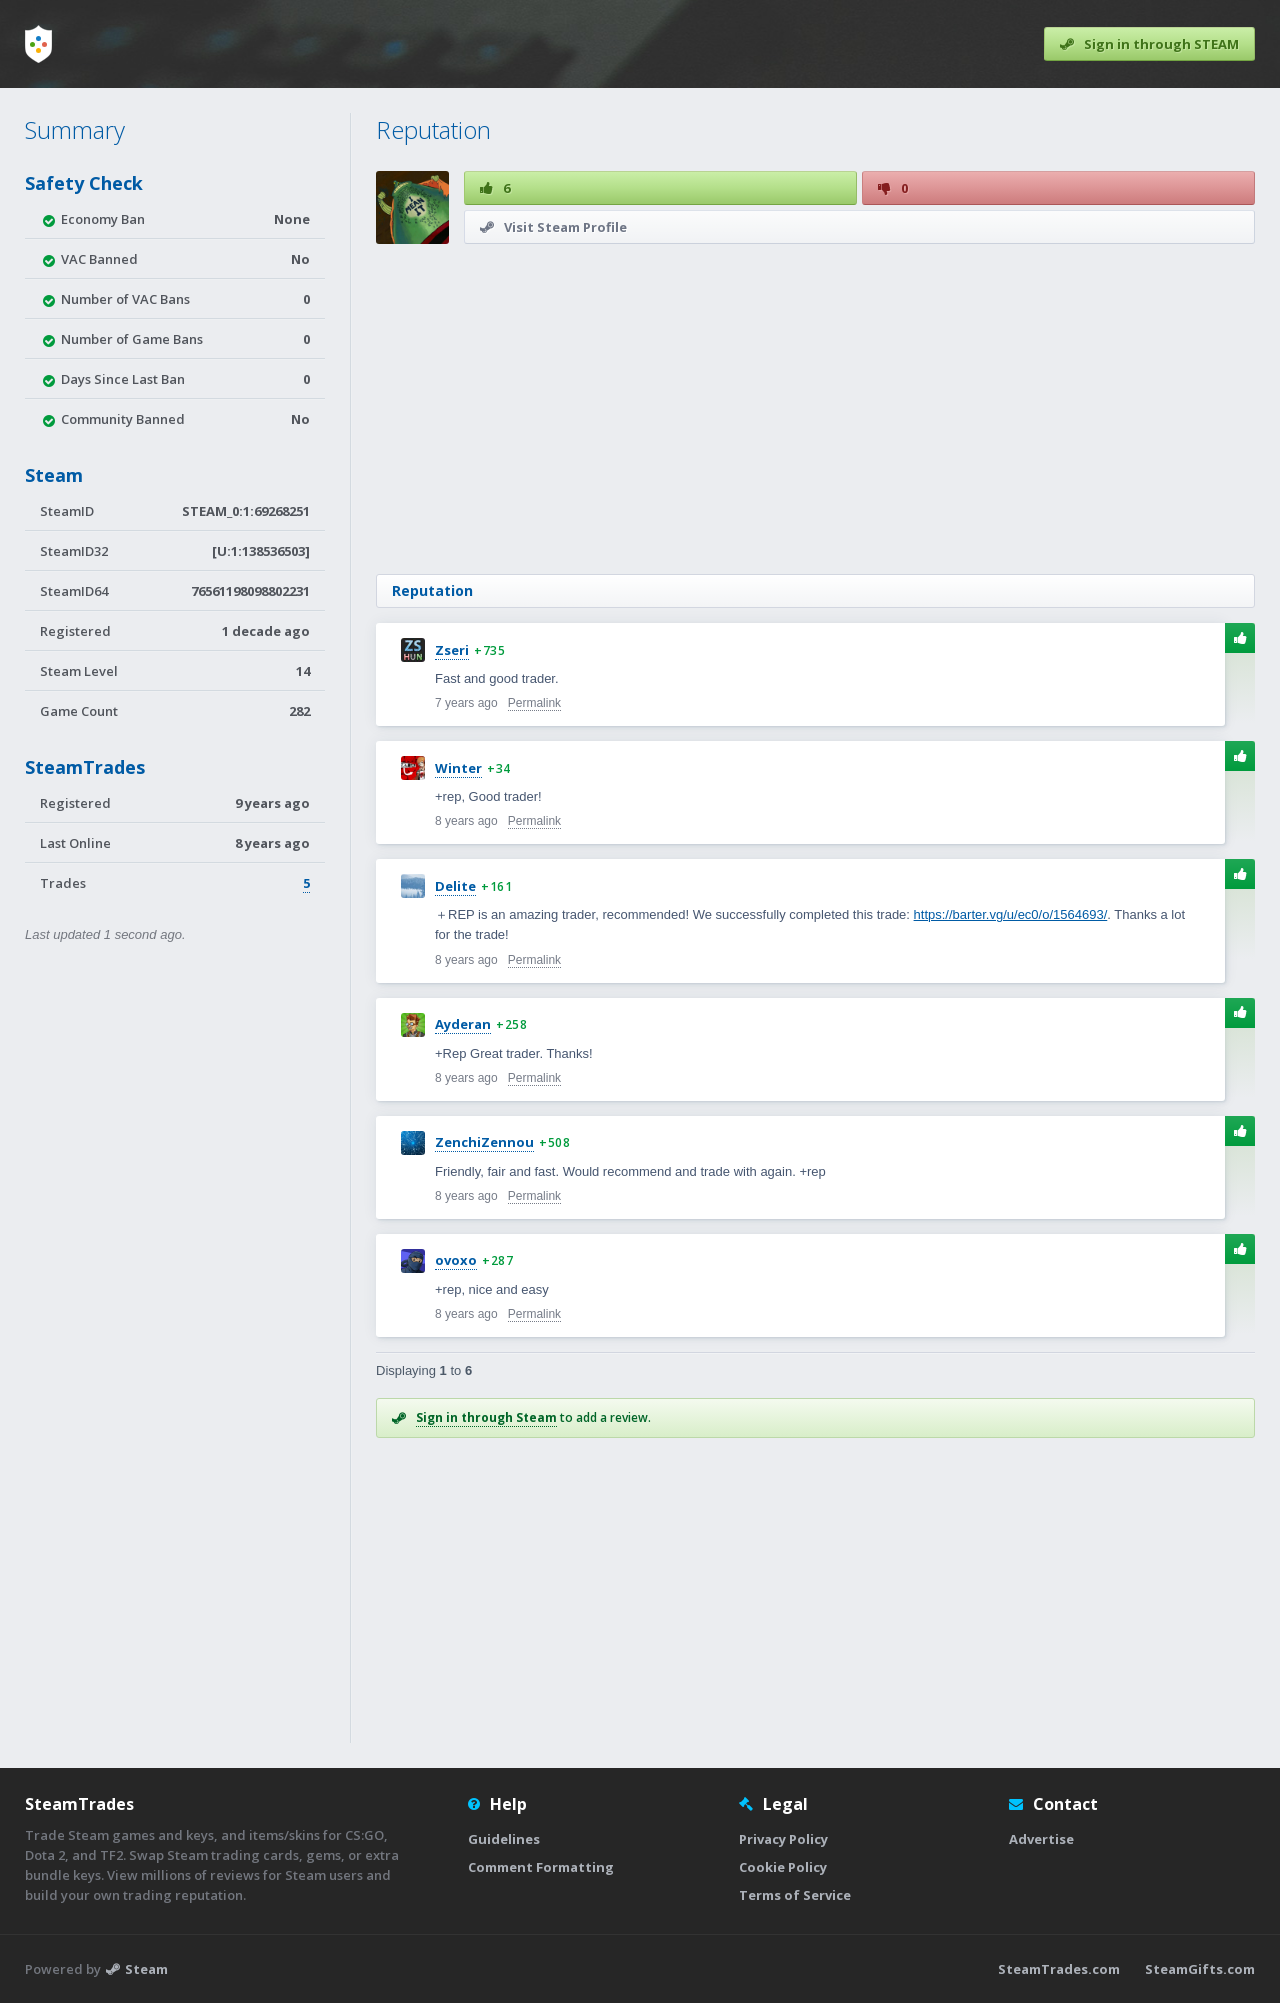  Describe the element at coordinates (455, 886) in the screenshot. I see `Delite` at that location.